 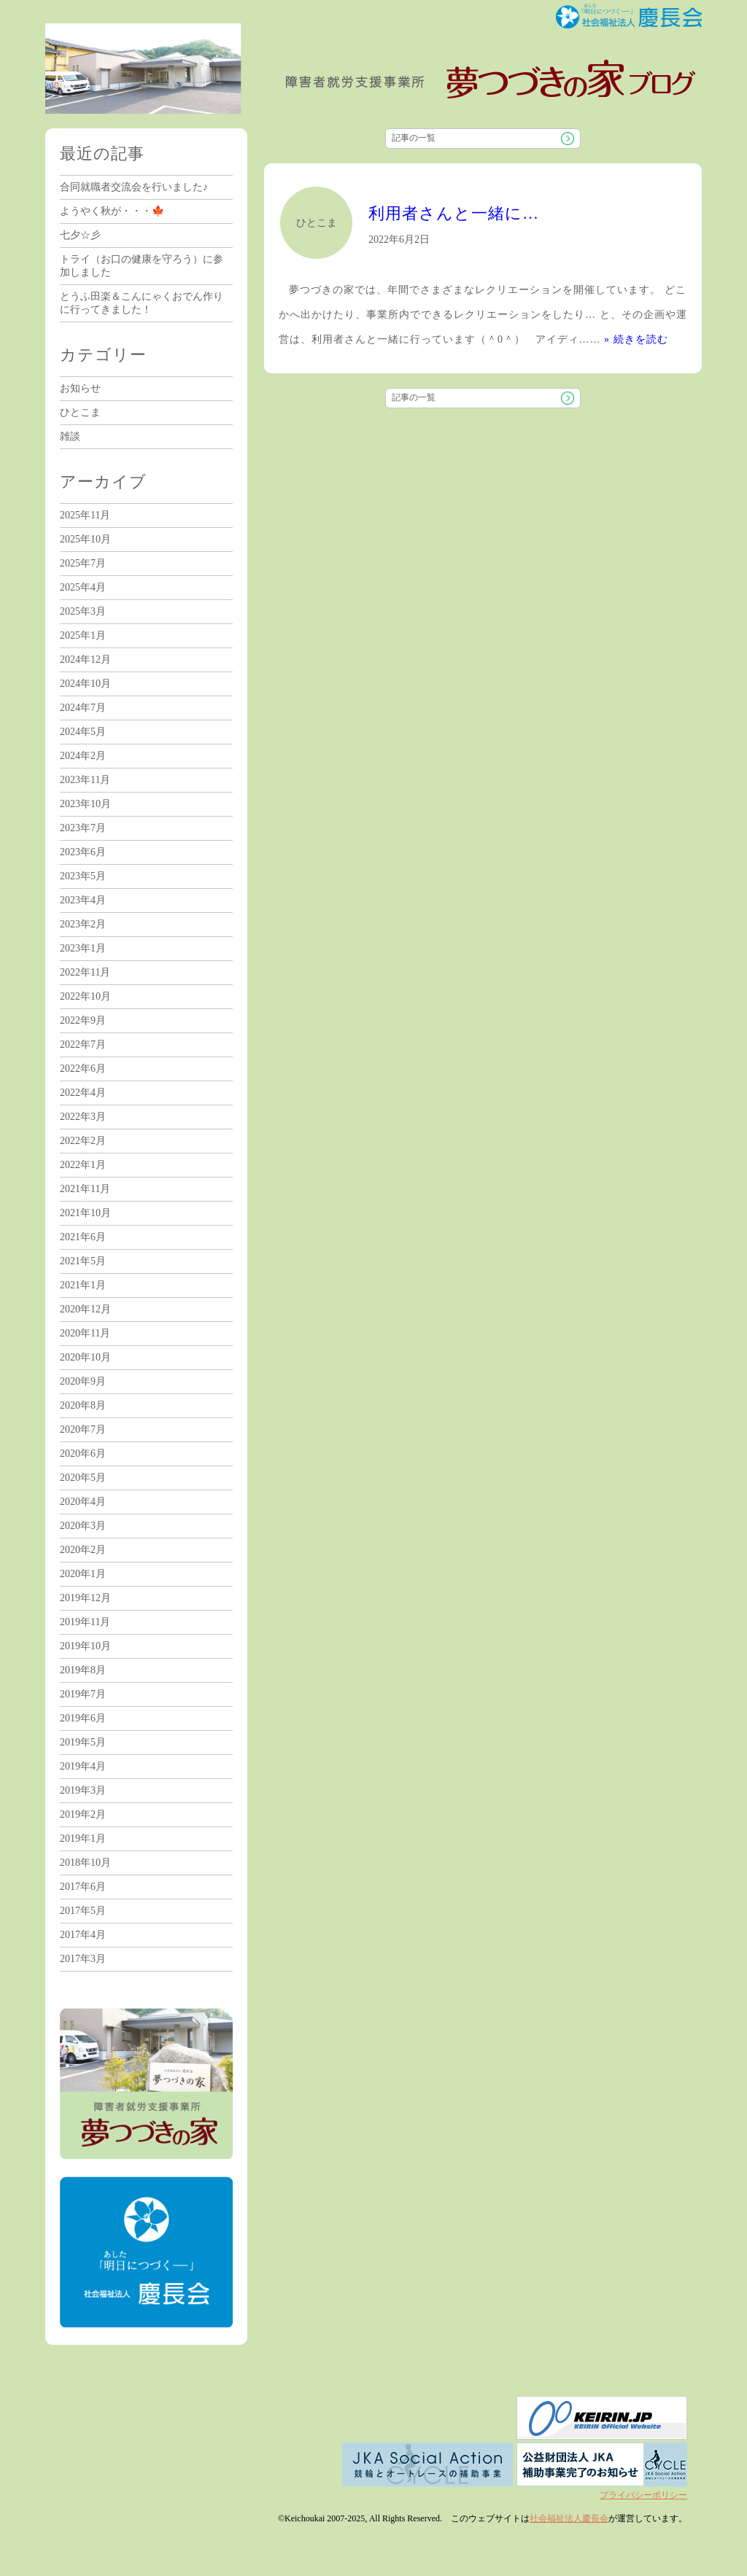 What do you see at coordinates (83, 1670) in the screenshot?
I see `2019年8月` at bounding box center [83, 1670].